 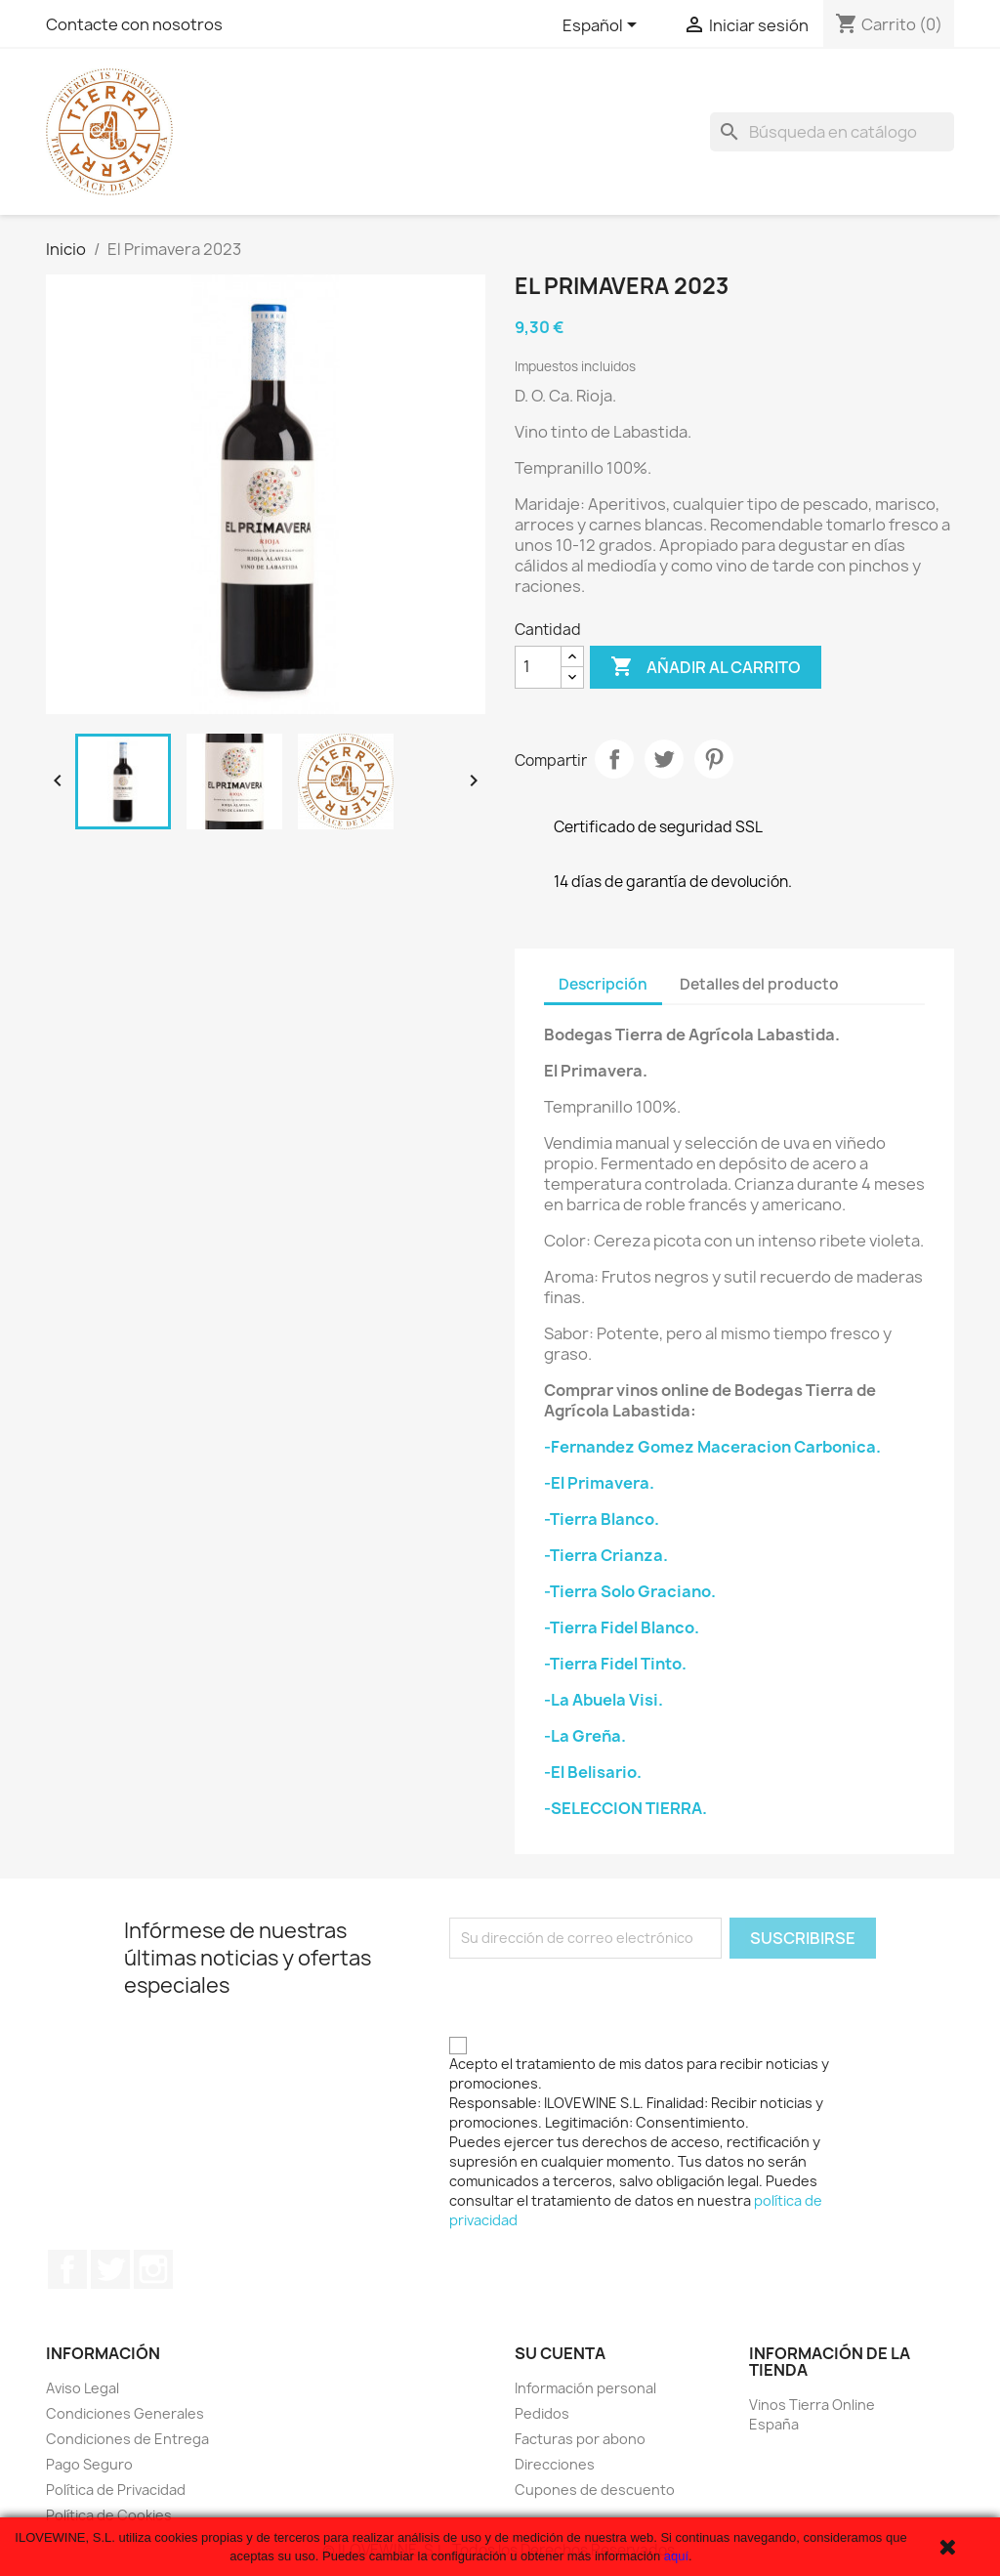 What do you see at coordinates (614, 759) in the screenshot?
I see `Compartir` at bounding box center [614, 759].